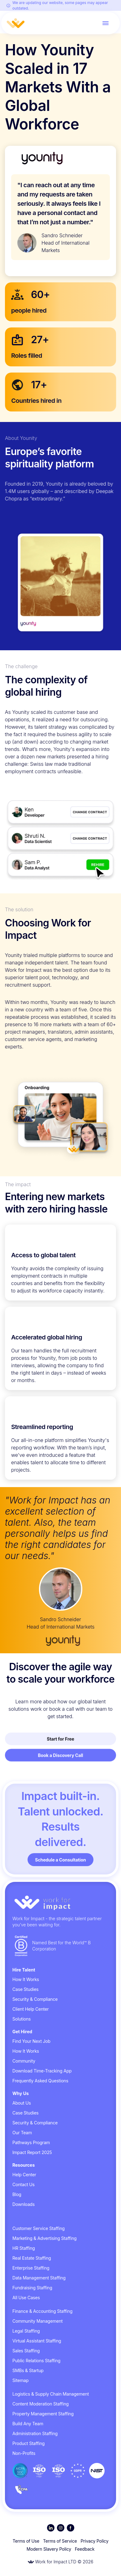  What do you see at coordinates (22, 2132) in the screenshot?
I see `Our Team` at bounding box center [22, 2132].